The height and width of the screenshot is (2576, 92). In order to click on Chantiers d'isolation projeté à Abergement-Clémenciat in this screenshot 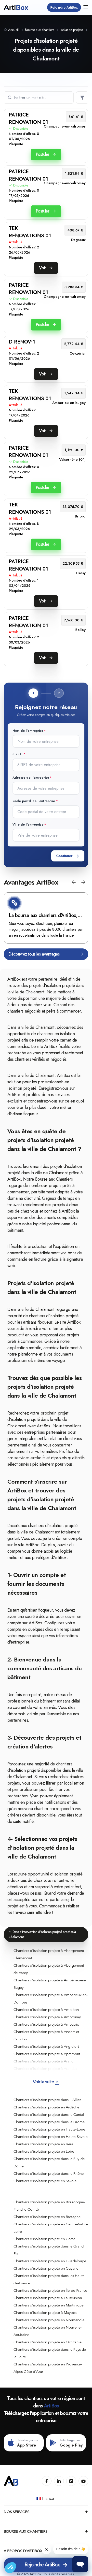, I will do `click(49, 1954)`.